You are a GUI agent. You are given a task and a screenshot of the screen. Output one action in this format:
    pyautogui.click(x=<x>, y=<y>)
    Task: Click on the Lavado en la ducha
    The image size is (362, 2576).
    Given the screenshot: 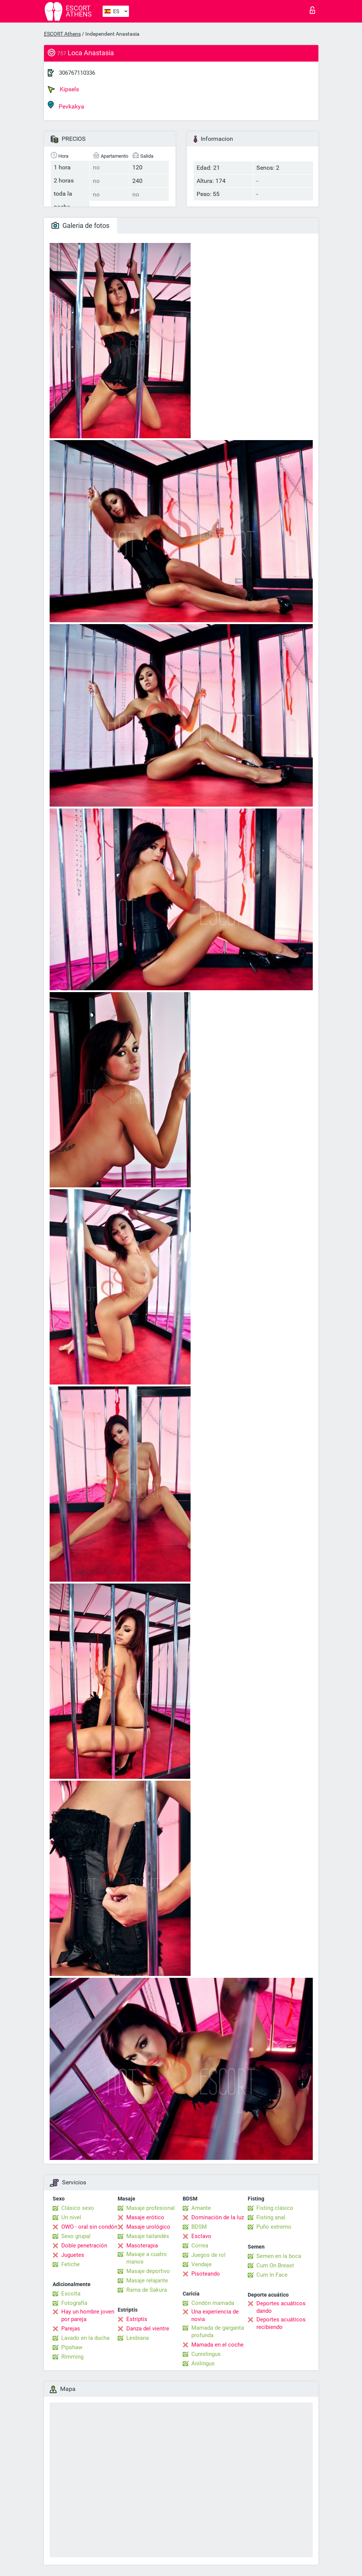 What is the action you would take?
    pyautogui.click(x=85, y=2338)
    